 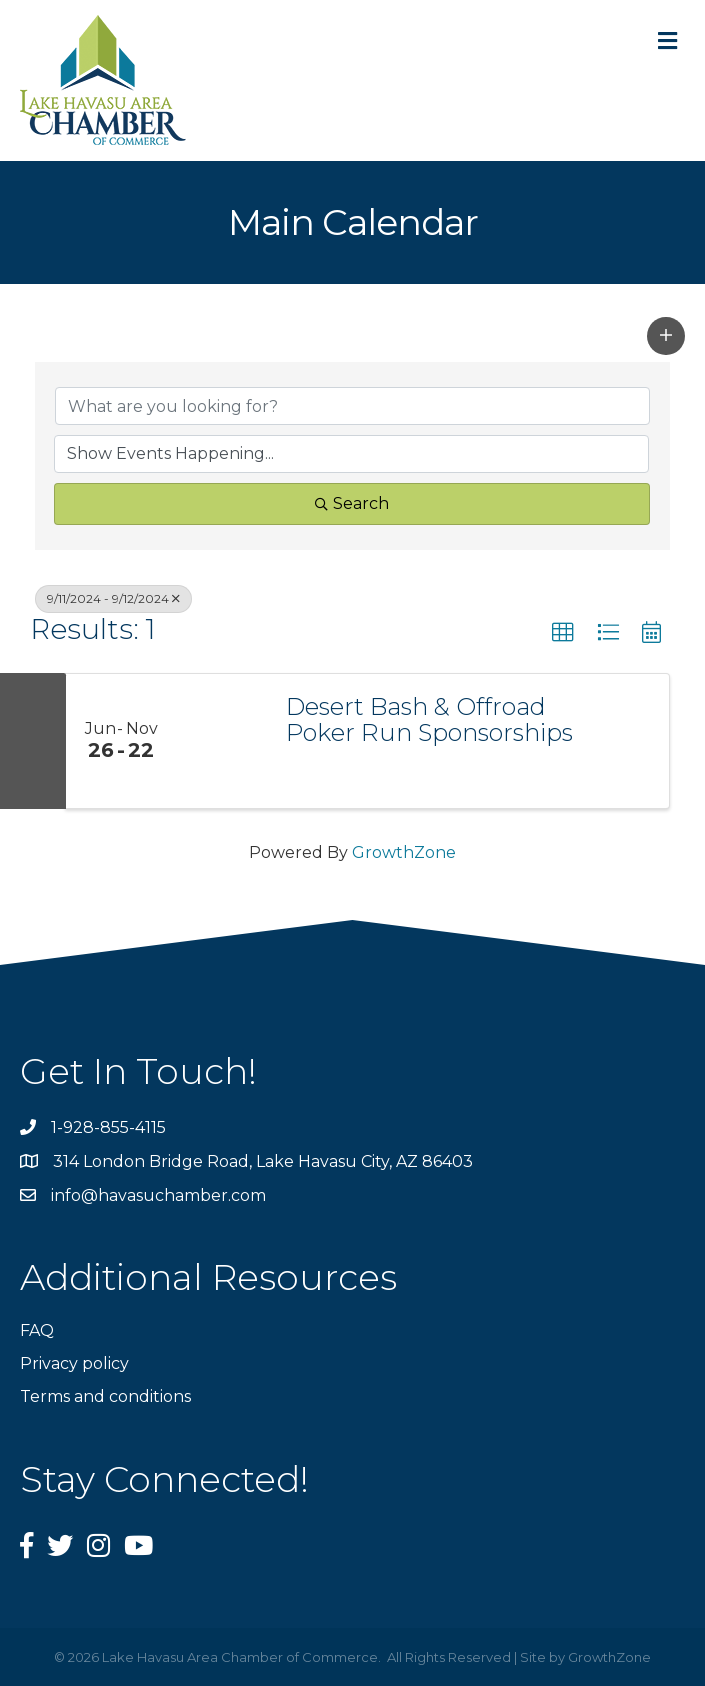 I want to click on [Search by Happening], so click(x=351, y=454).